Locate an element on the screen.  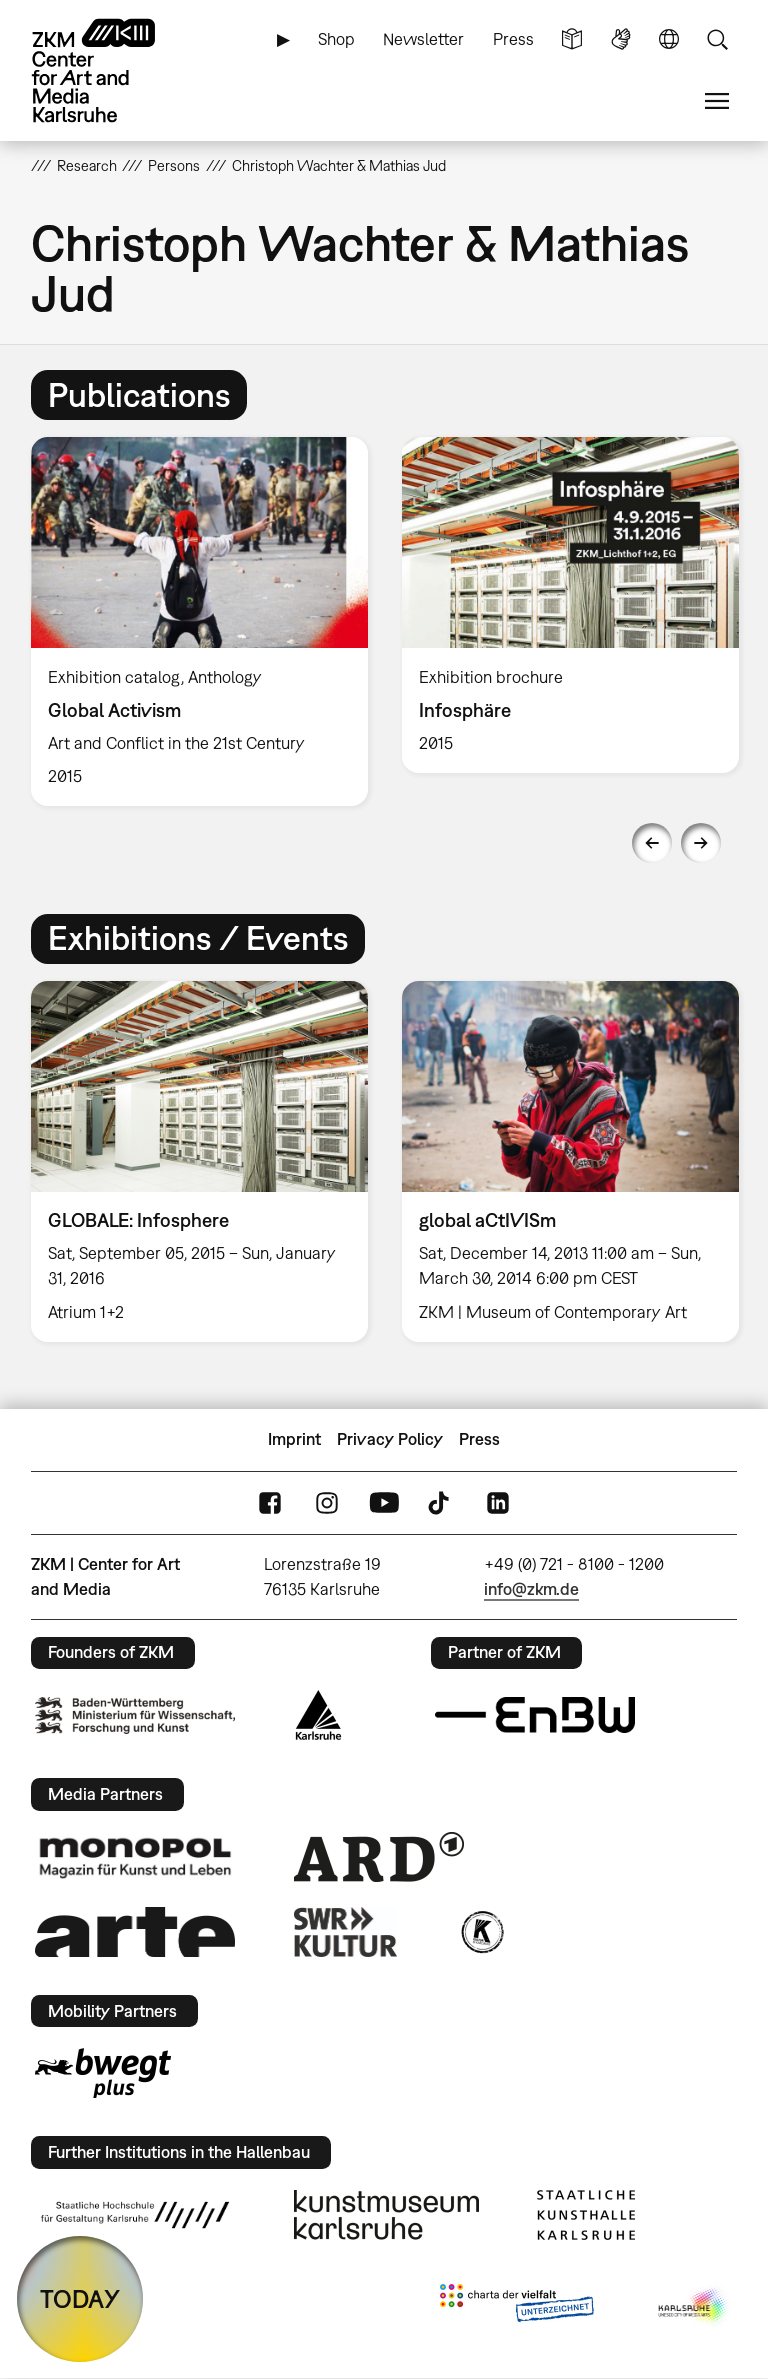
Simple Language is located at coordinates (572, 39).